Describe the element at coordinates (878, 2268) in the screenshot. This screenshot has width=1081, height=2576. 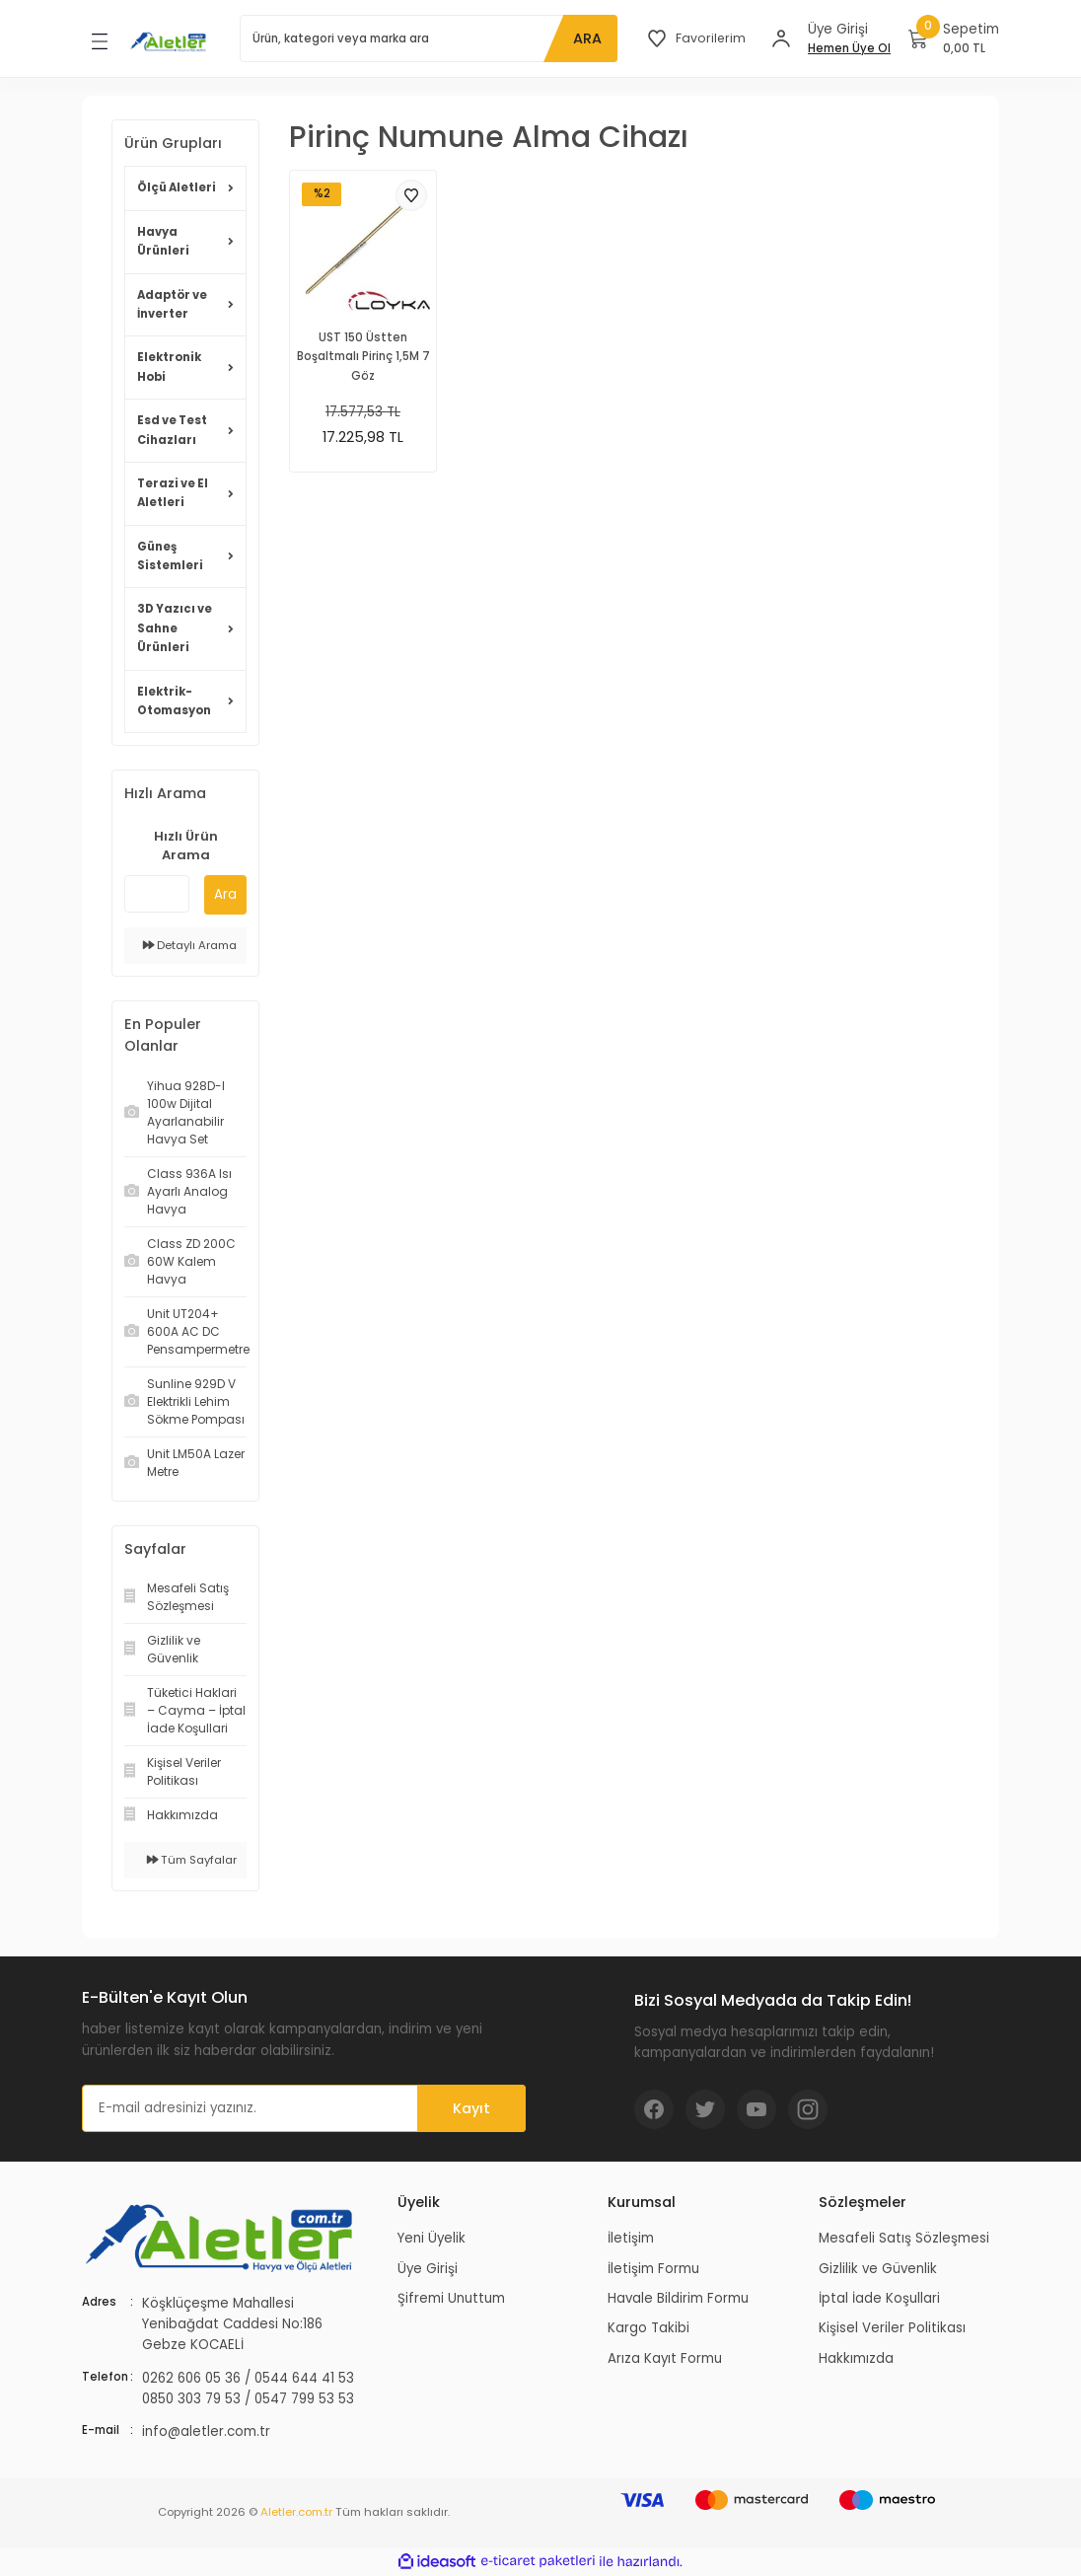
I see `Gizlilik ve Güvenlik` at that location.